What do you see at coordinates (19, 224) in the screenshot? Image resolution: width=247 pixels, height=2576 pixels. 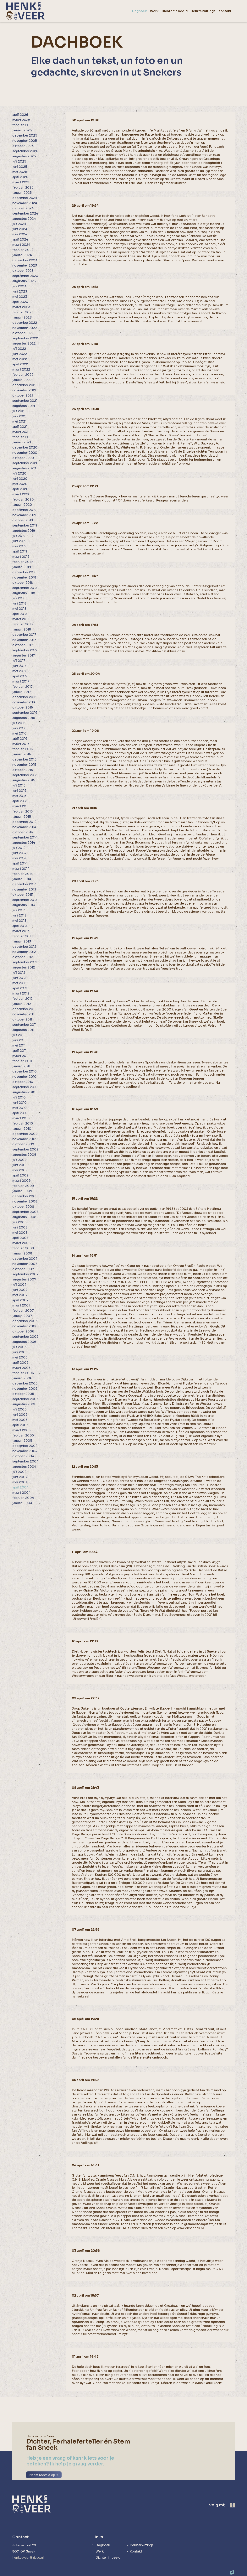 I see `juli 2024` at bounding box center [19, 224].